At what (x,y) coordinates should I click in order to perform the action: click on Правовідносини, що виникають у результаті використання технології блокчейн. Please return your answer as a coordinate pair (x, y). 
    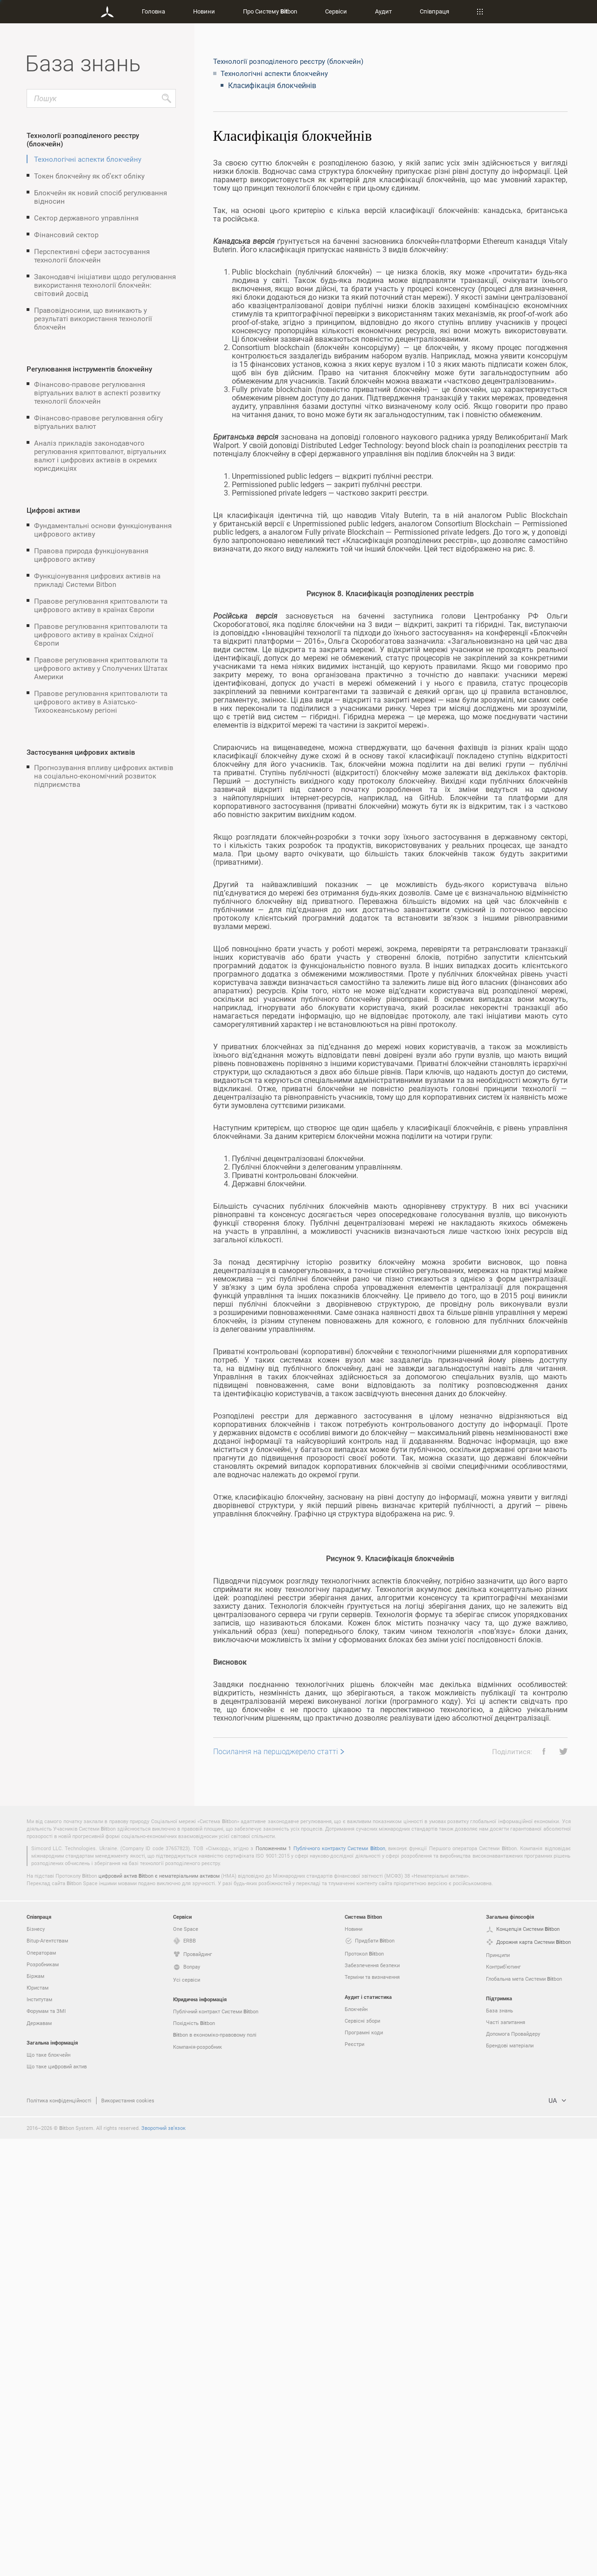
    Looking at the image, I should click on (93, 318).